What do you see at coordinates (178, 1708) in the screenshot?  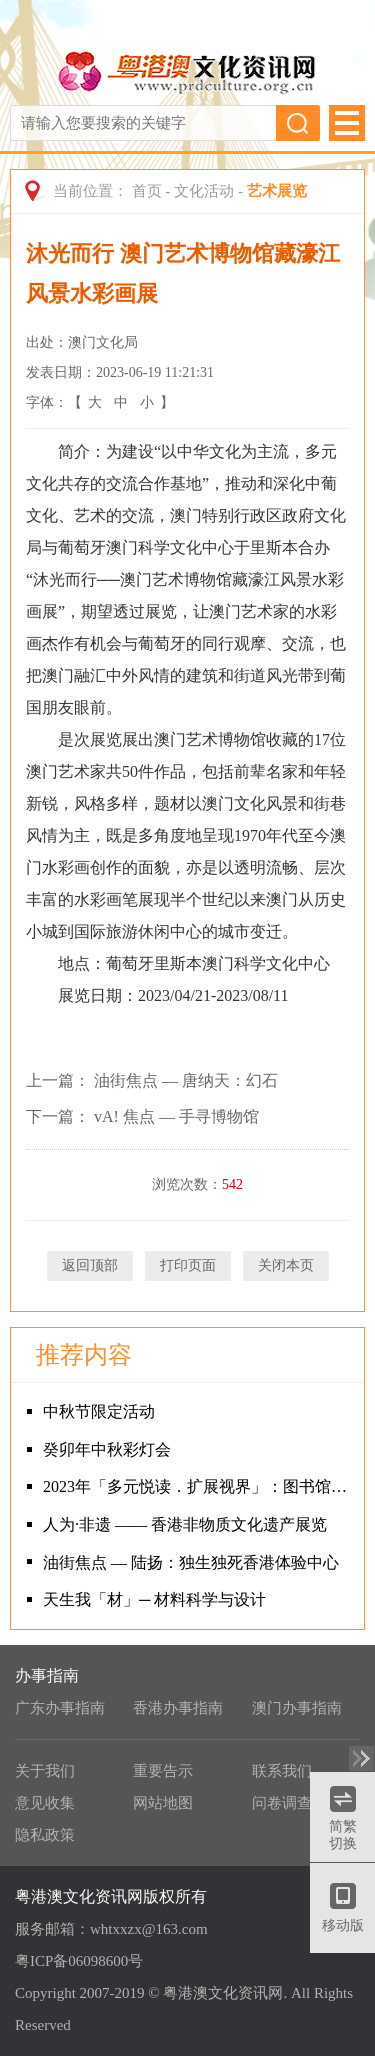 I see `香港办事指南` at bounding box center [178, 1708].